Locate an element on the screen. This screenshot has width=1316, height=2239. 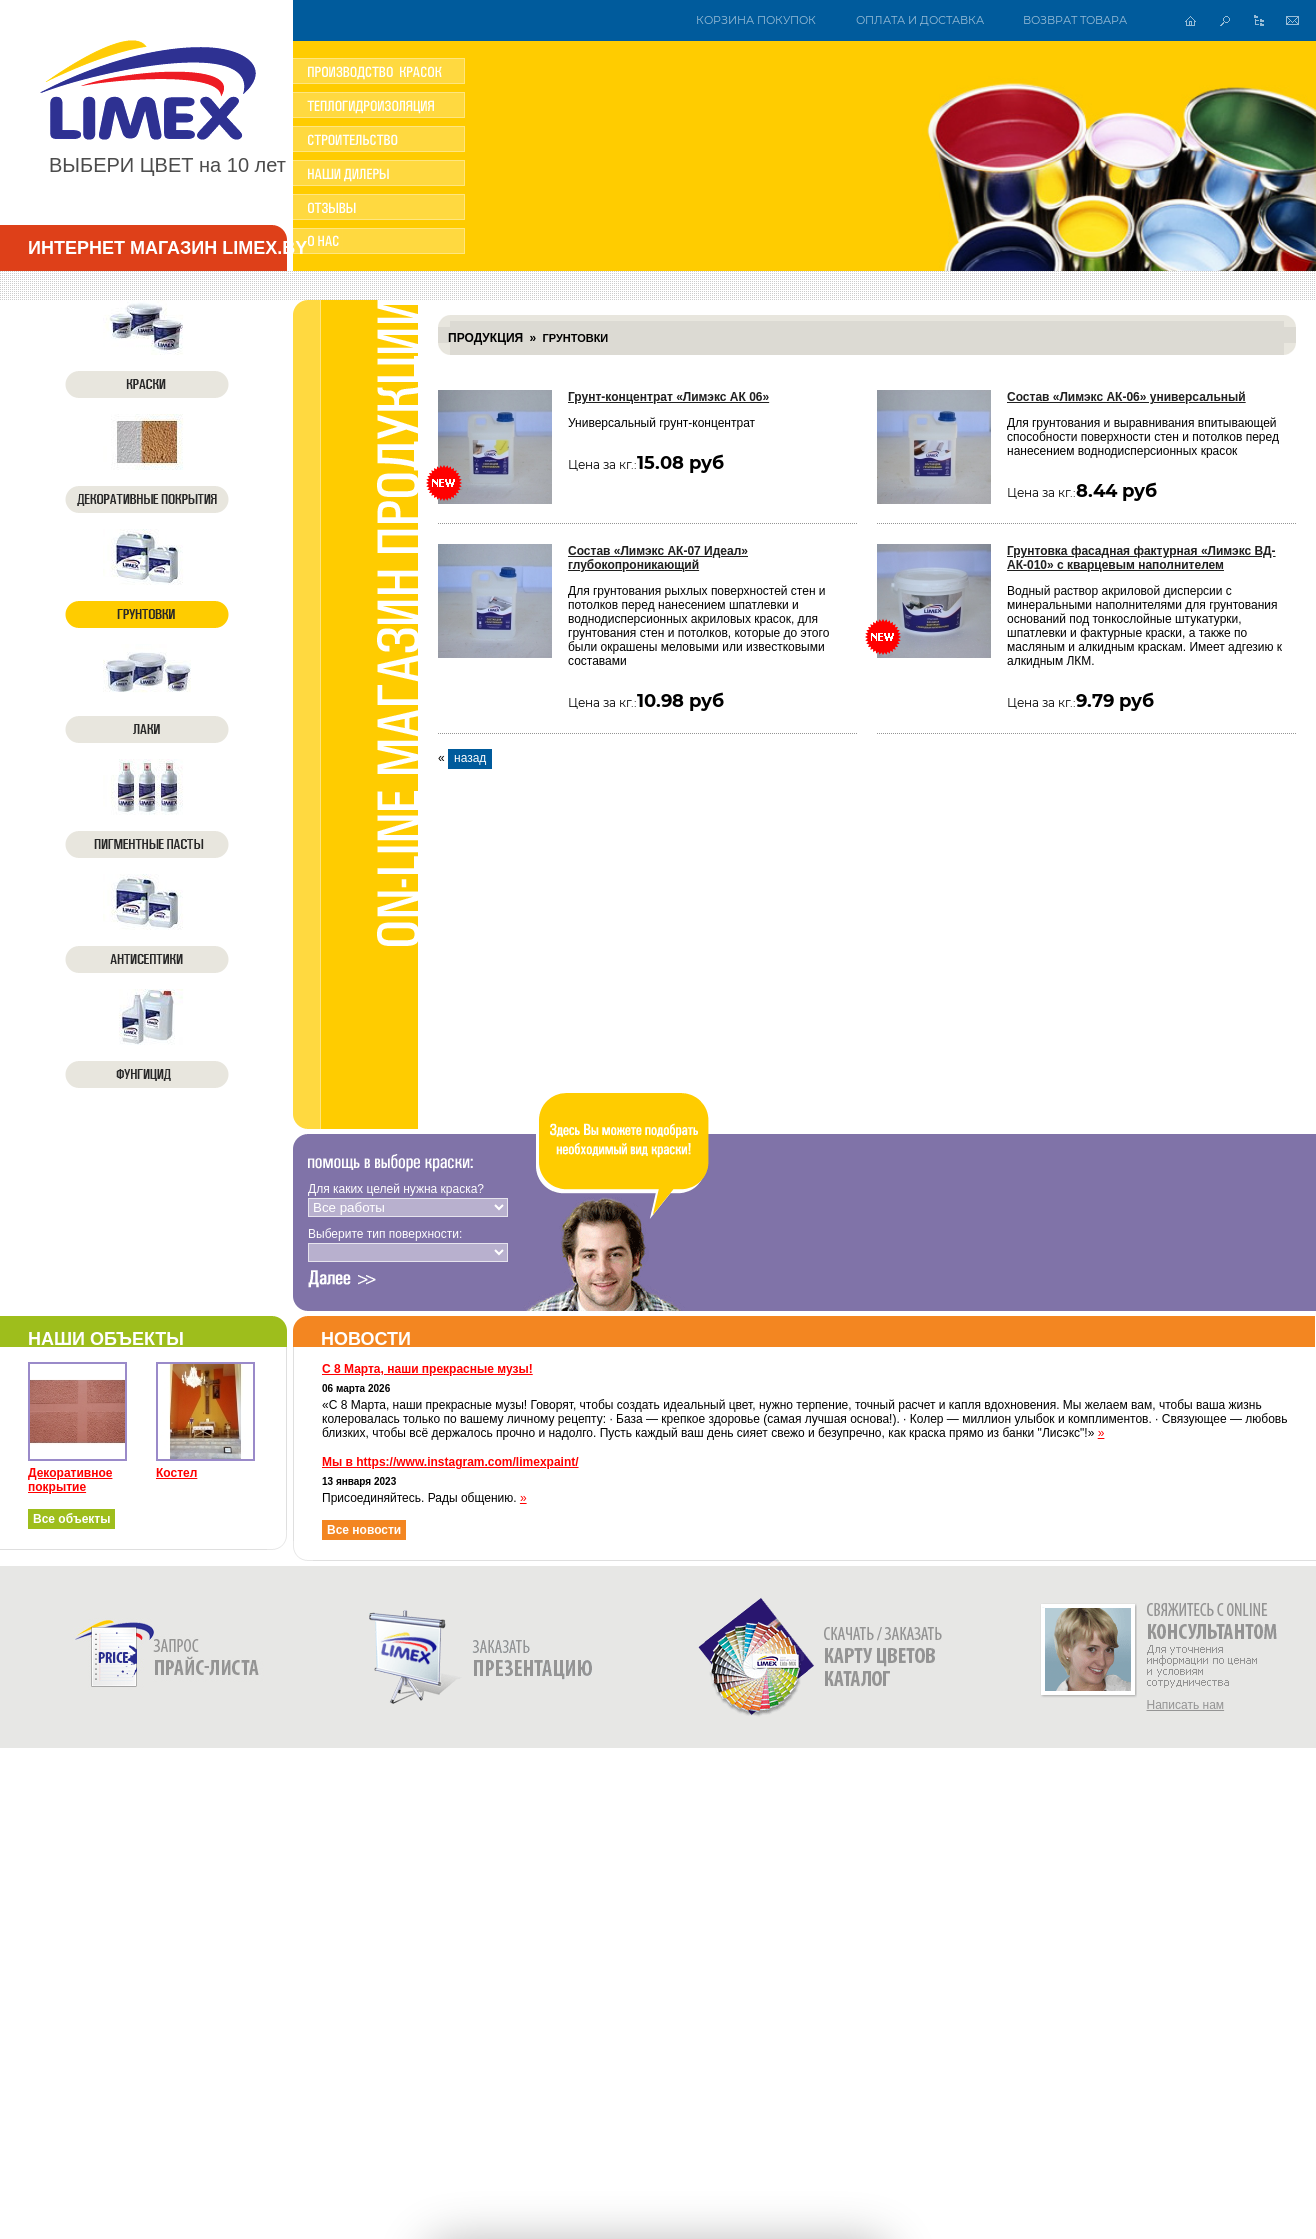
Костел is located at coordinates (176, 1473).